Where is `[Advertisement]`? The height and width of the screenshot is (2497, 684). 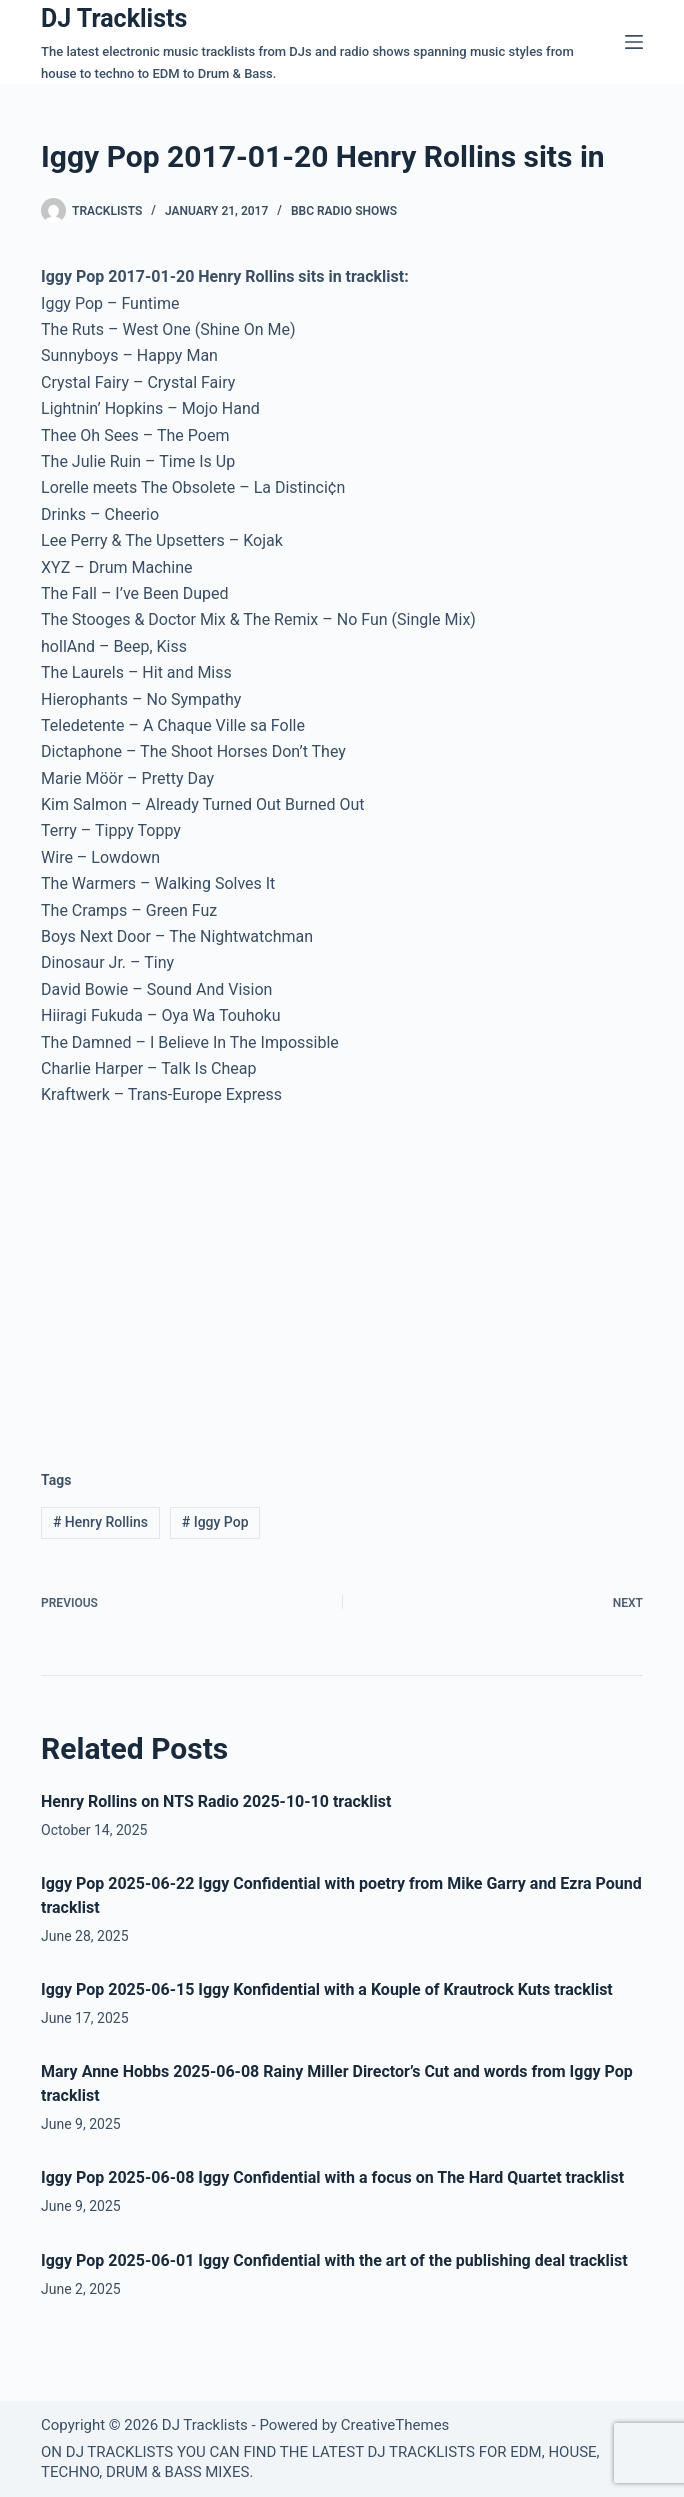
[Advertisement] is located at coordinates (209, 1273).